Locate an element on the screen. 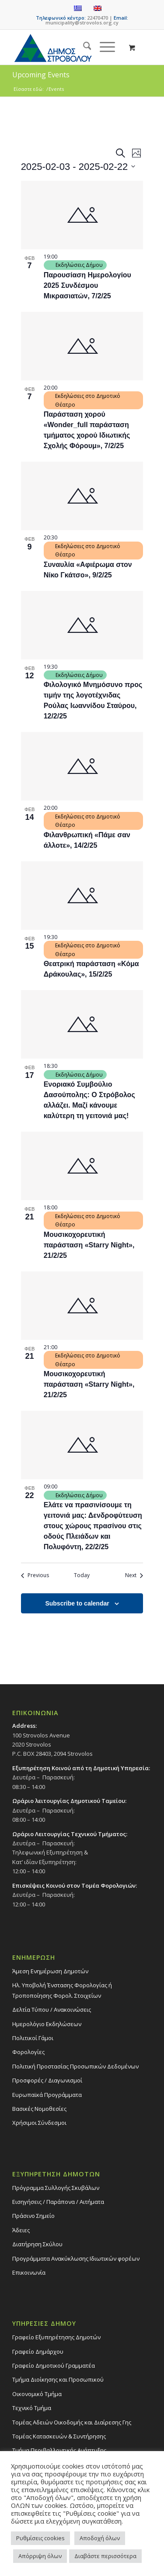  [Click to toggle datepicker] is located at coordinates (78, 166).